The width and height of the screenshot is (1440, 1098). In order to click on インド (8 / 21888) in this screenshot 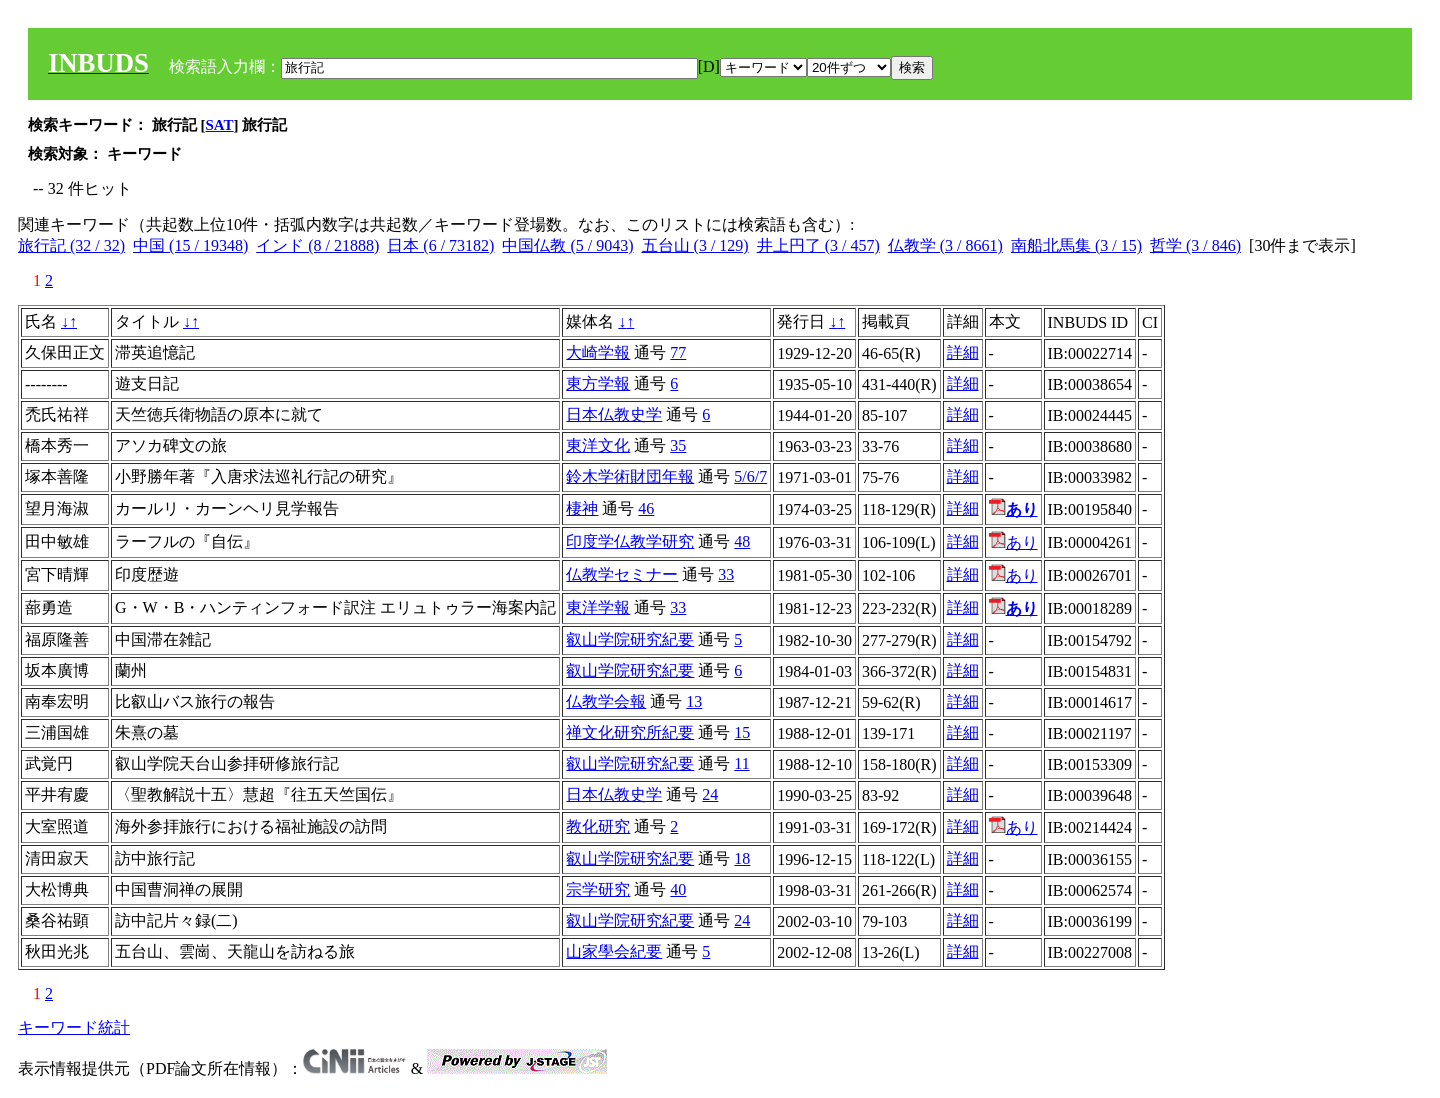, I will do `click(317, 245)`.